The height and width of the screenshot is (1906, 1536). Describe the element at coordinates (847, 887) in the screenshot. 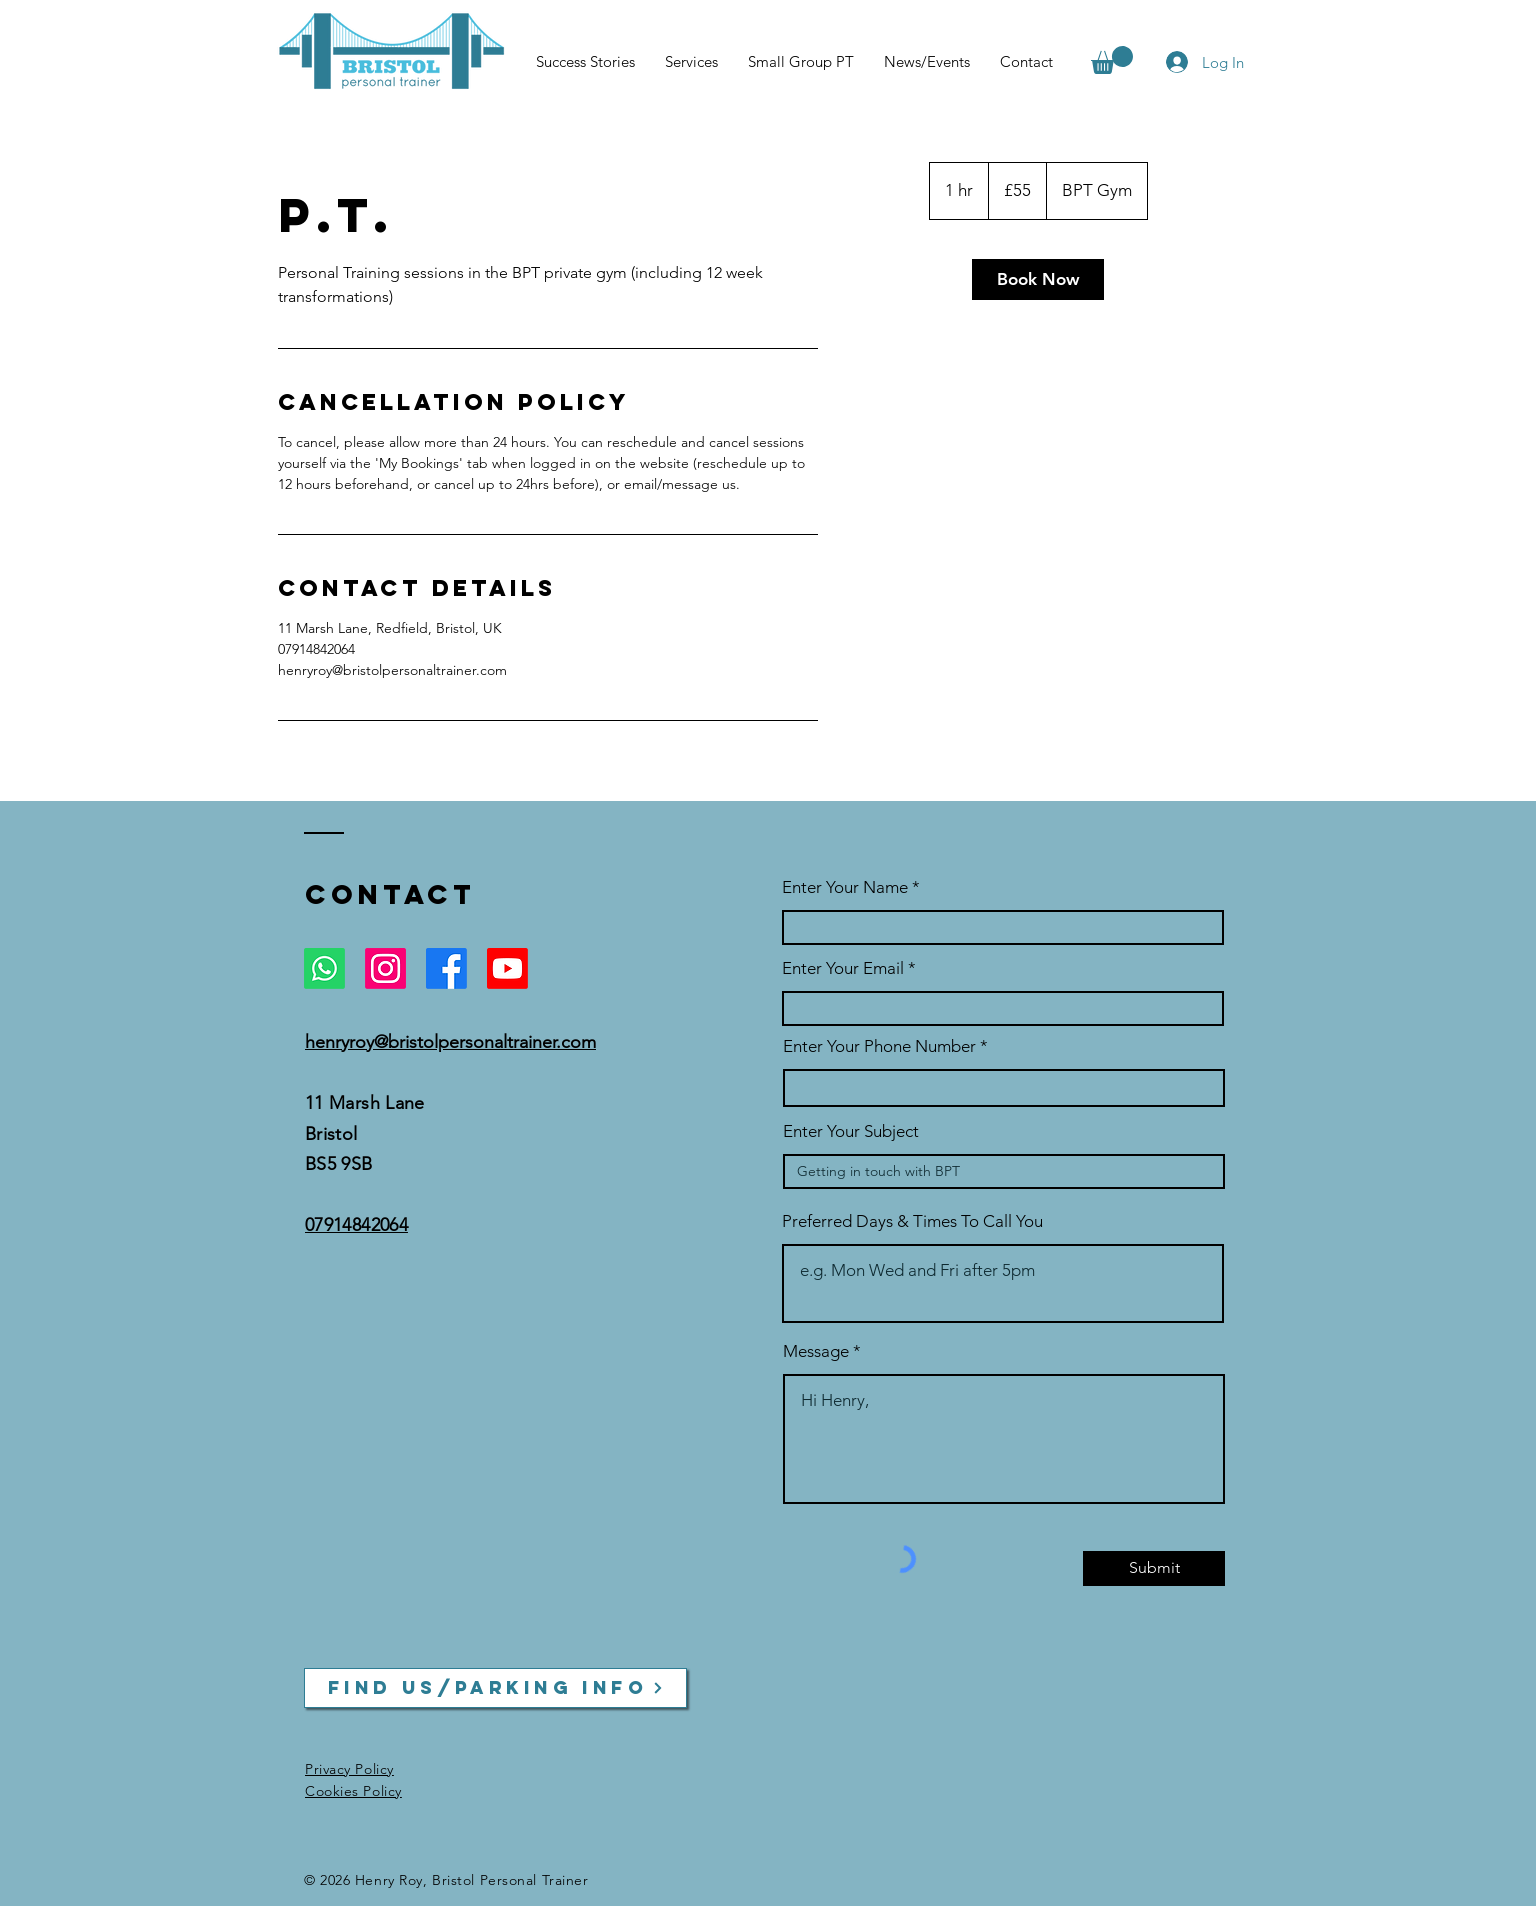

I see `Enter Your Name` at that location.